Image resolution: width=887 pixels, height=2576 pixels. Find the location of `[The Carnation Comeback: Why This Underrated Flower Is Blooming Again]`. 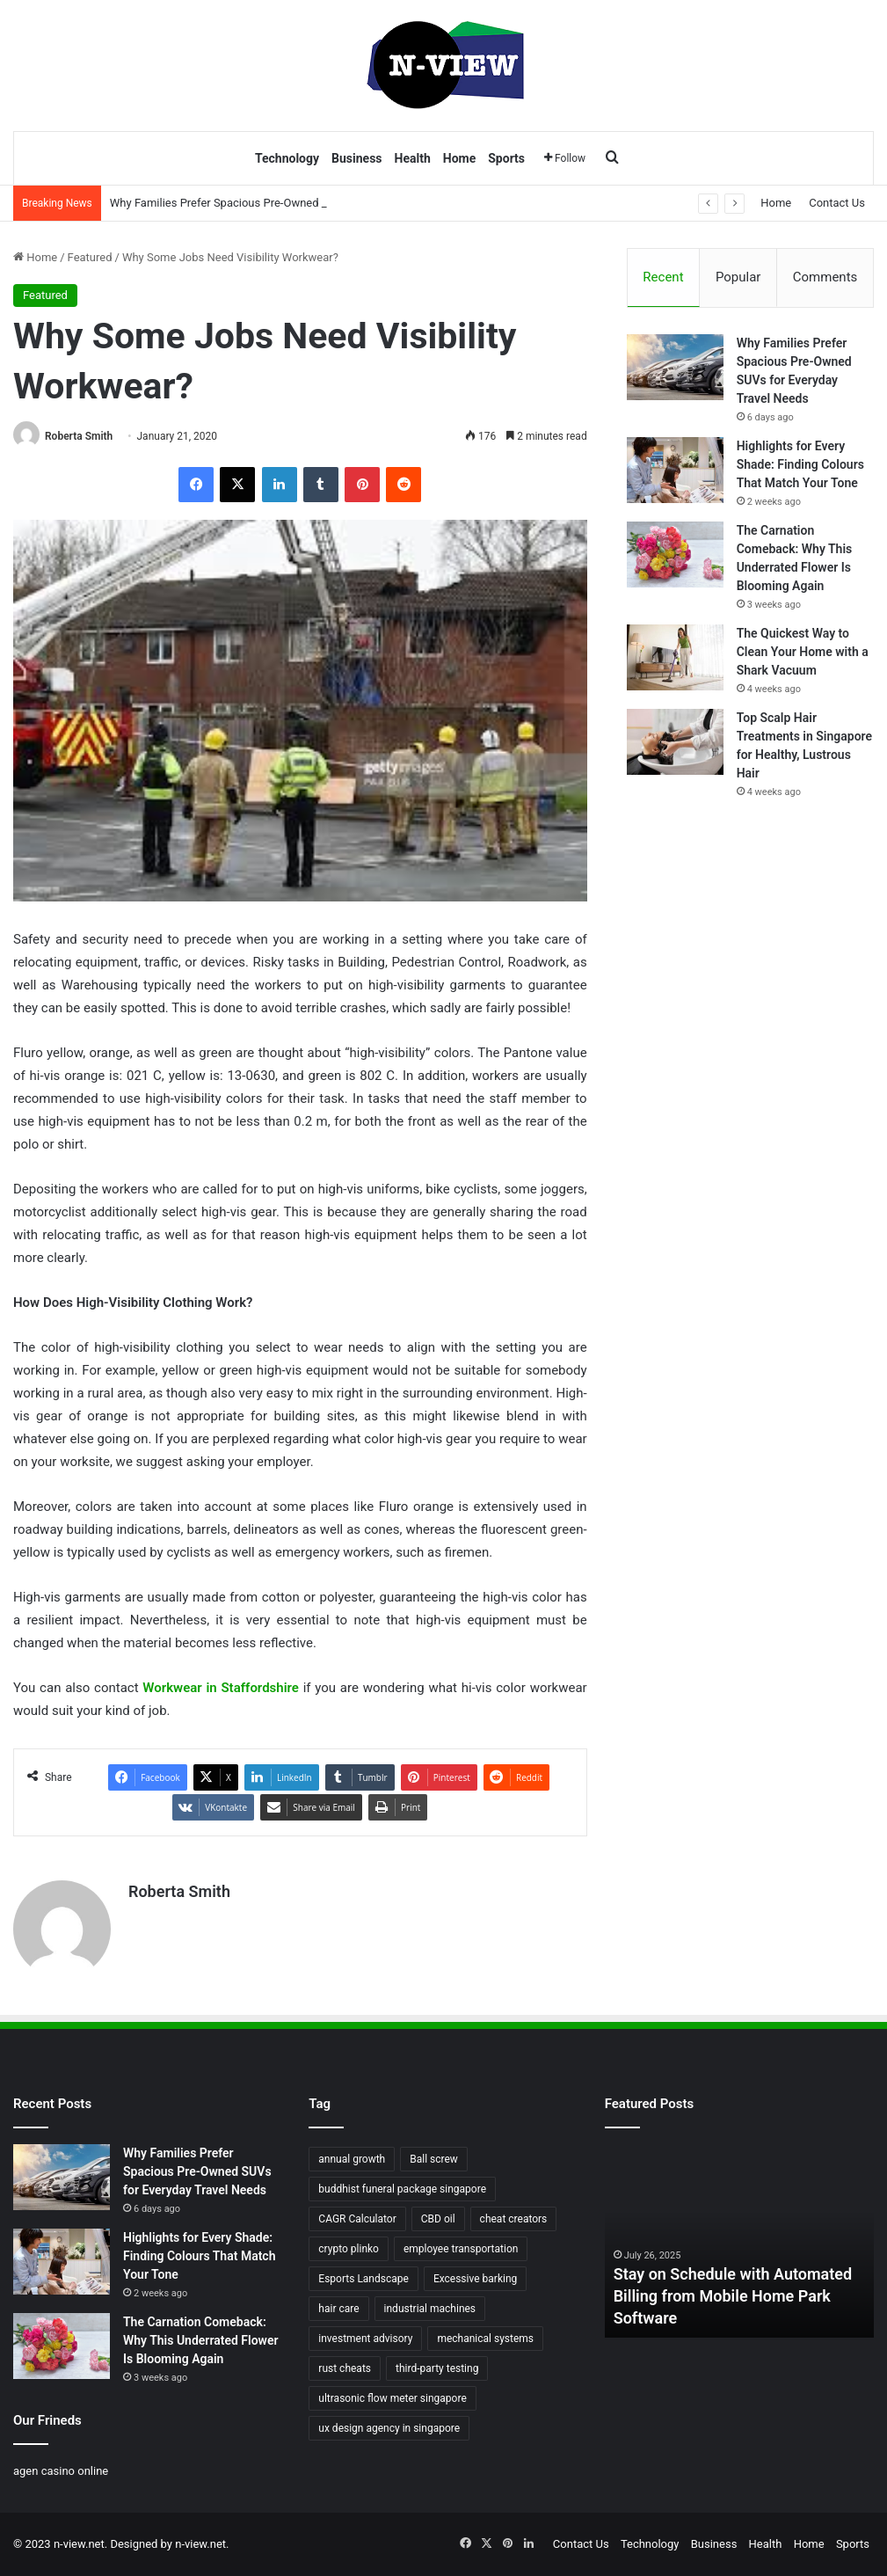

[The Carnation Comeback: Why This Underrated Flower Is Blooming Again] is located at coordinates (675, 554).